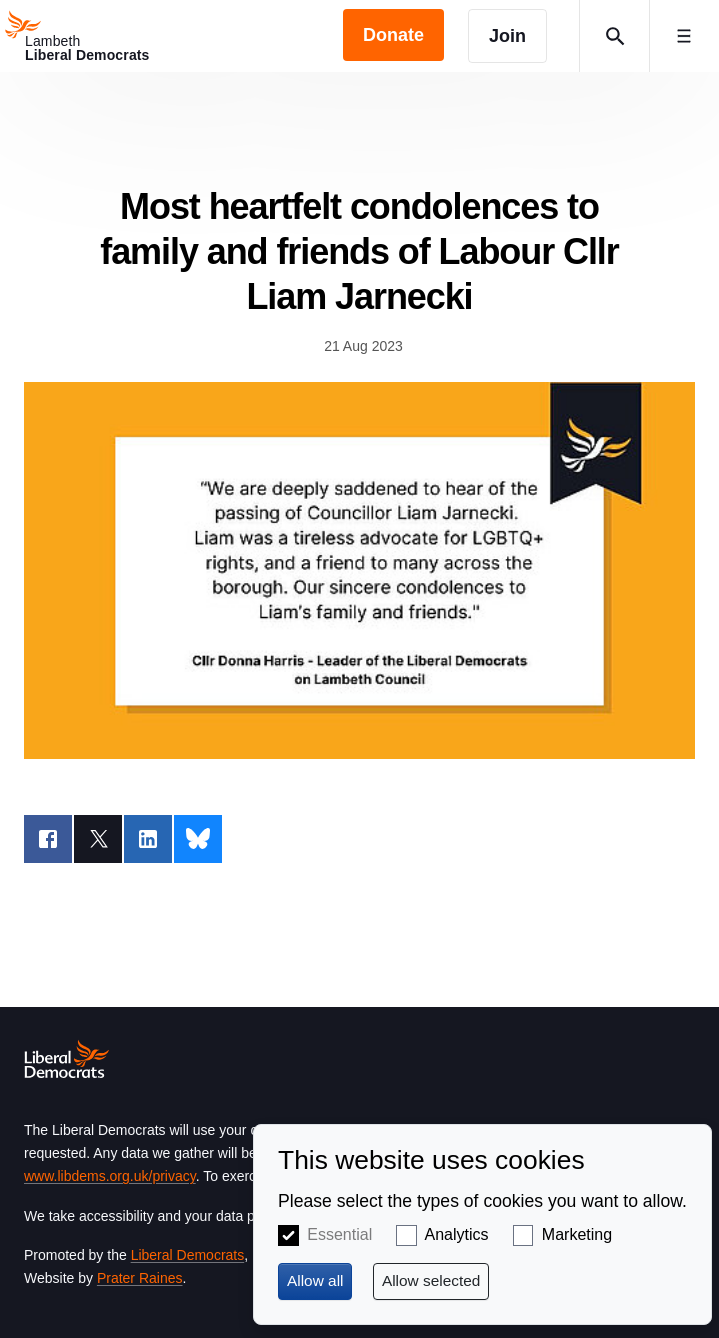 Image resolution: width=719 pixels, height=1338 pixels. I want to click on Essential, so click(339, 1234).